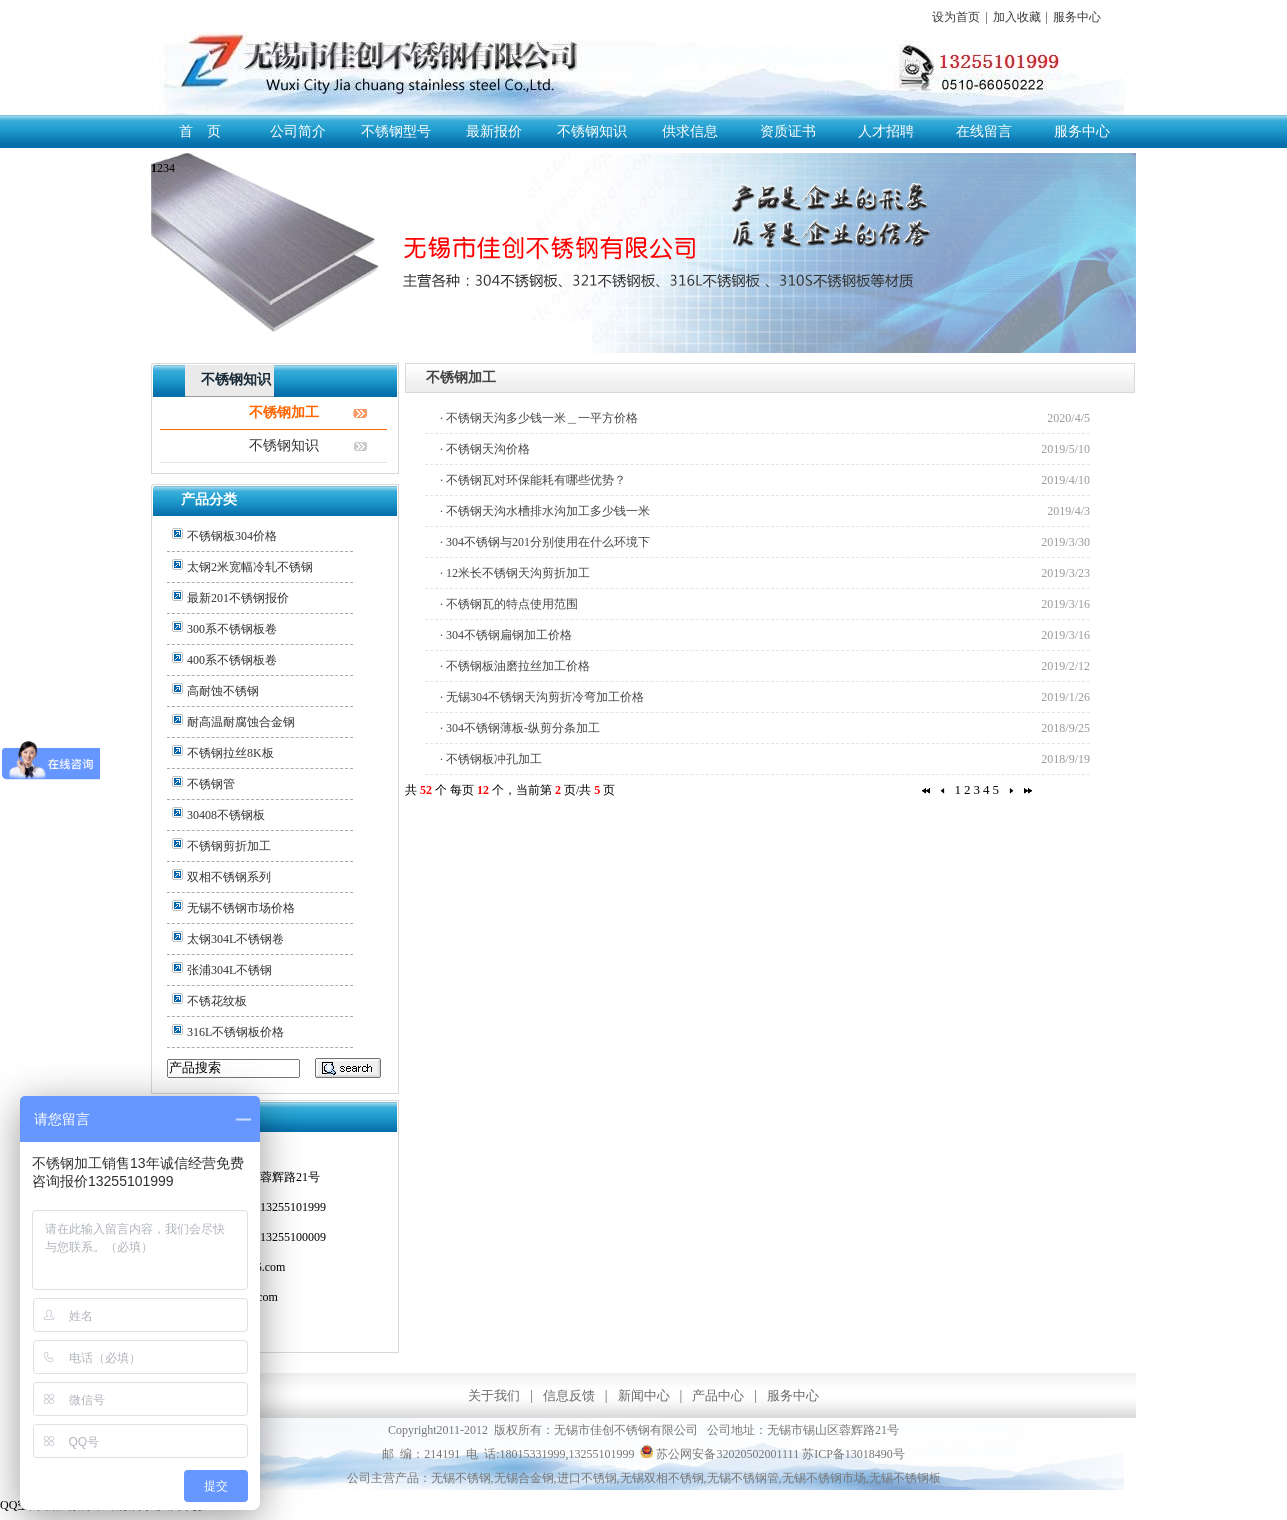  Describe the element at coordinates (241, 722) in the screenshot. I see `耐高温耐腐蚀合金钢` at that location.